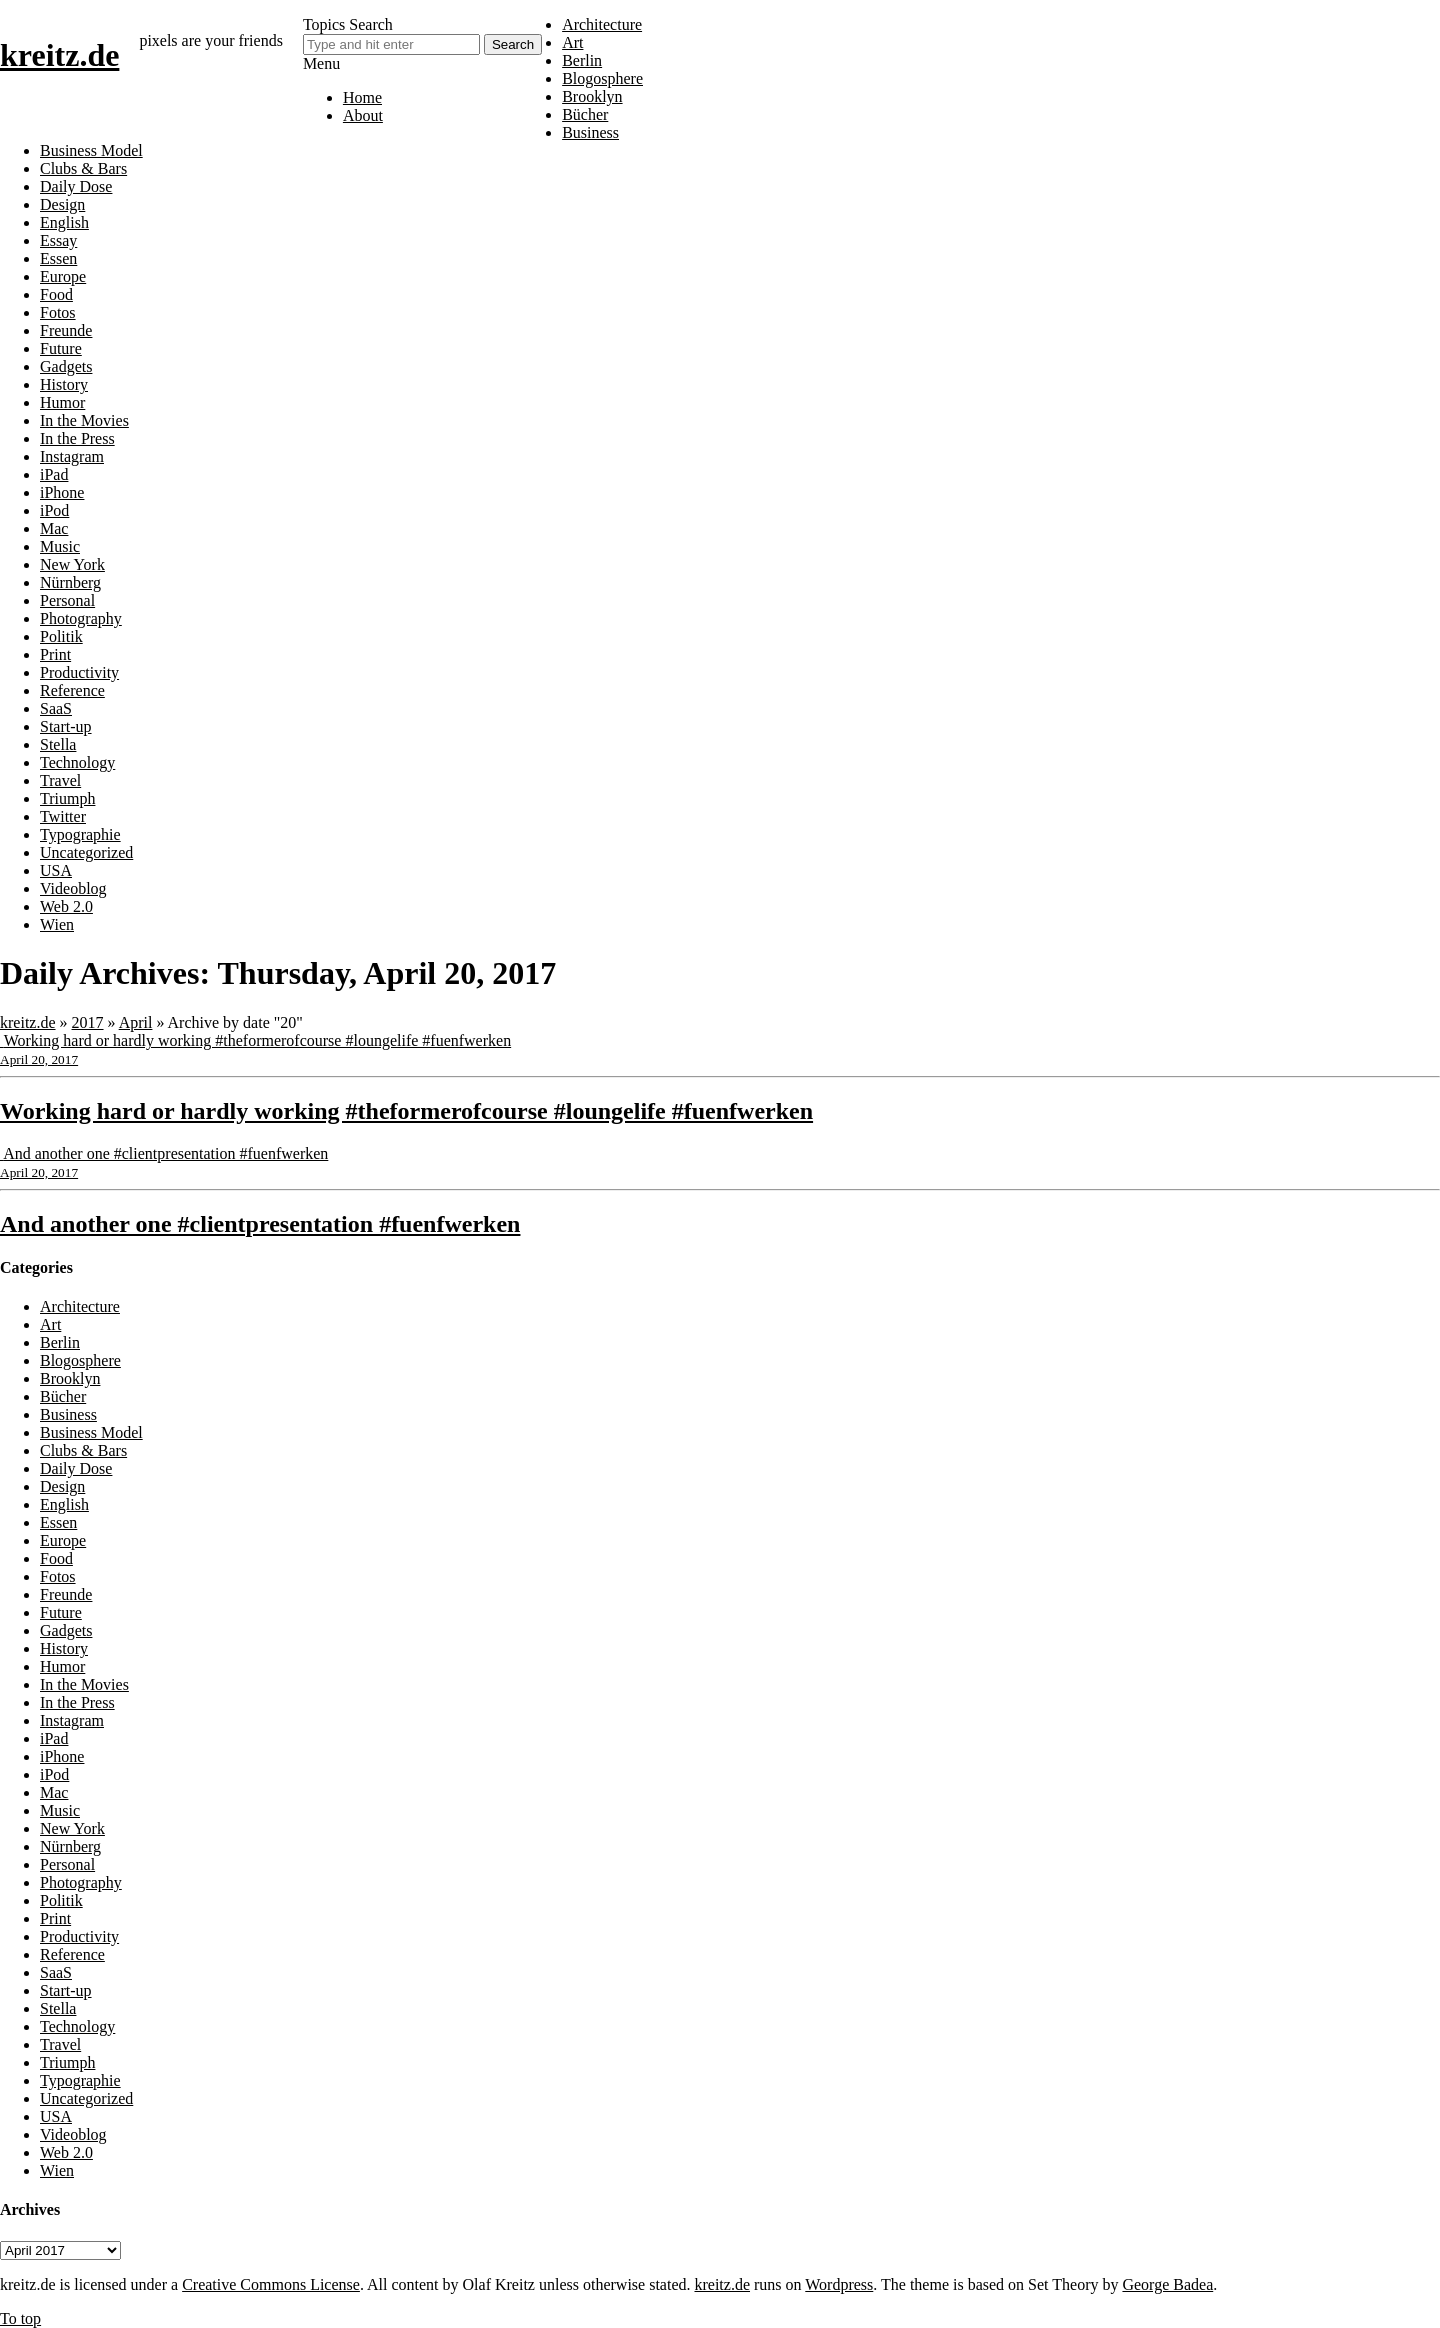 This screenshot has width=1440, height=2328. I want to click on Productivity, so click(79, 672).